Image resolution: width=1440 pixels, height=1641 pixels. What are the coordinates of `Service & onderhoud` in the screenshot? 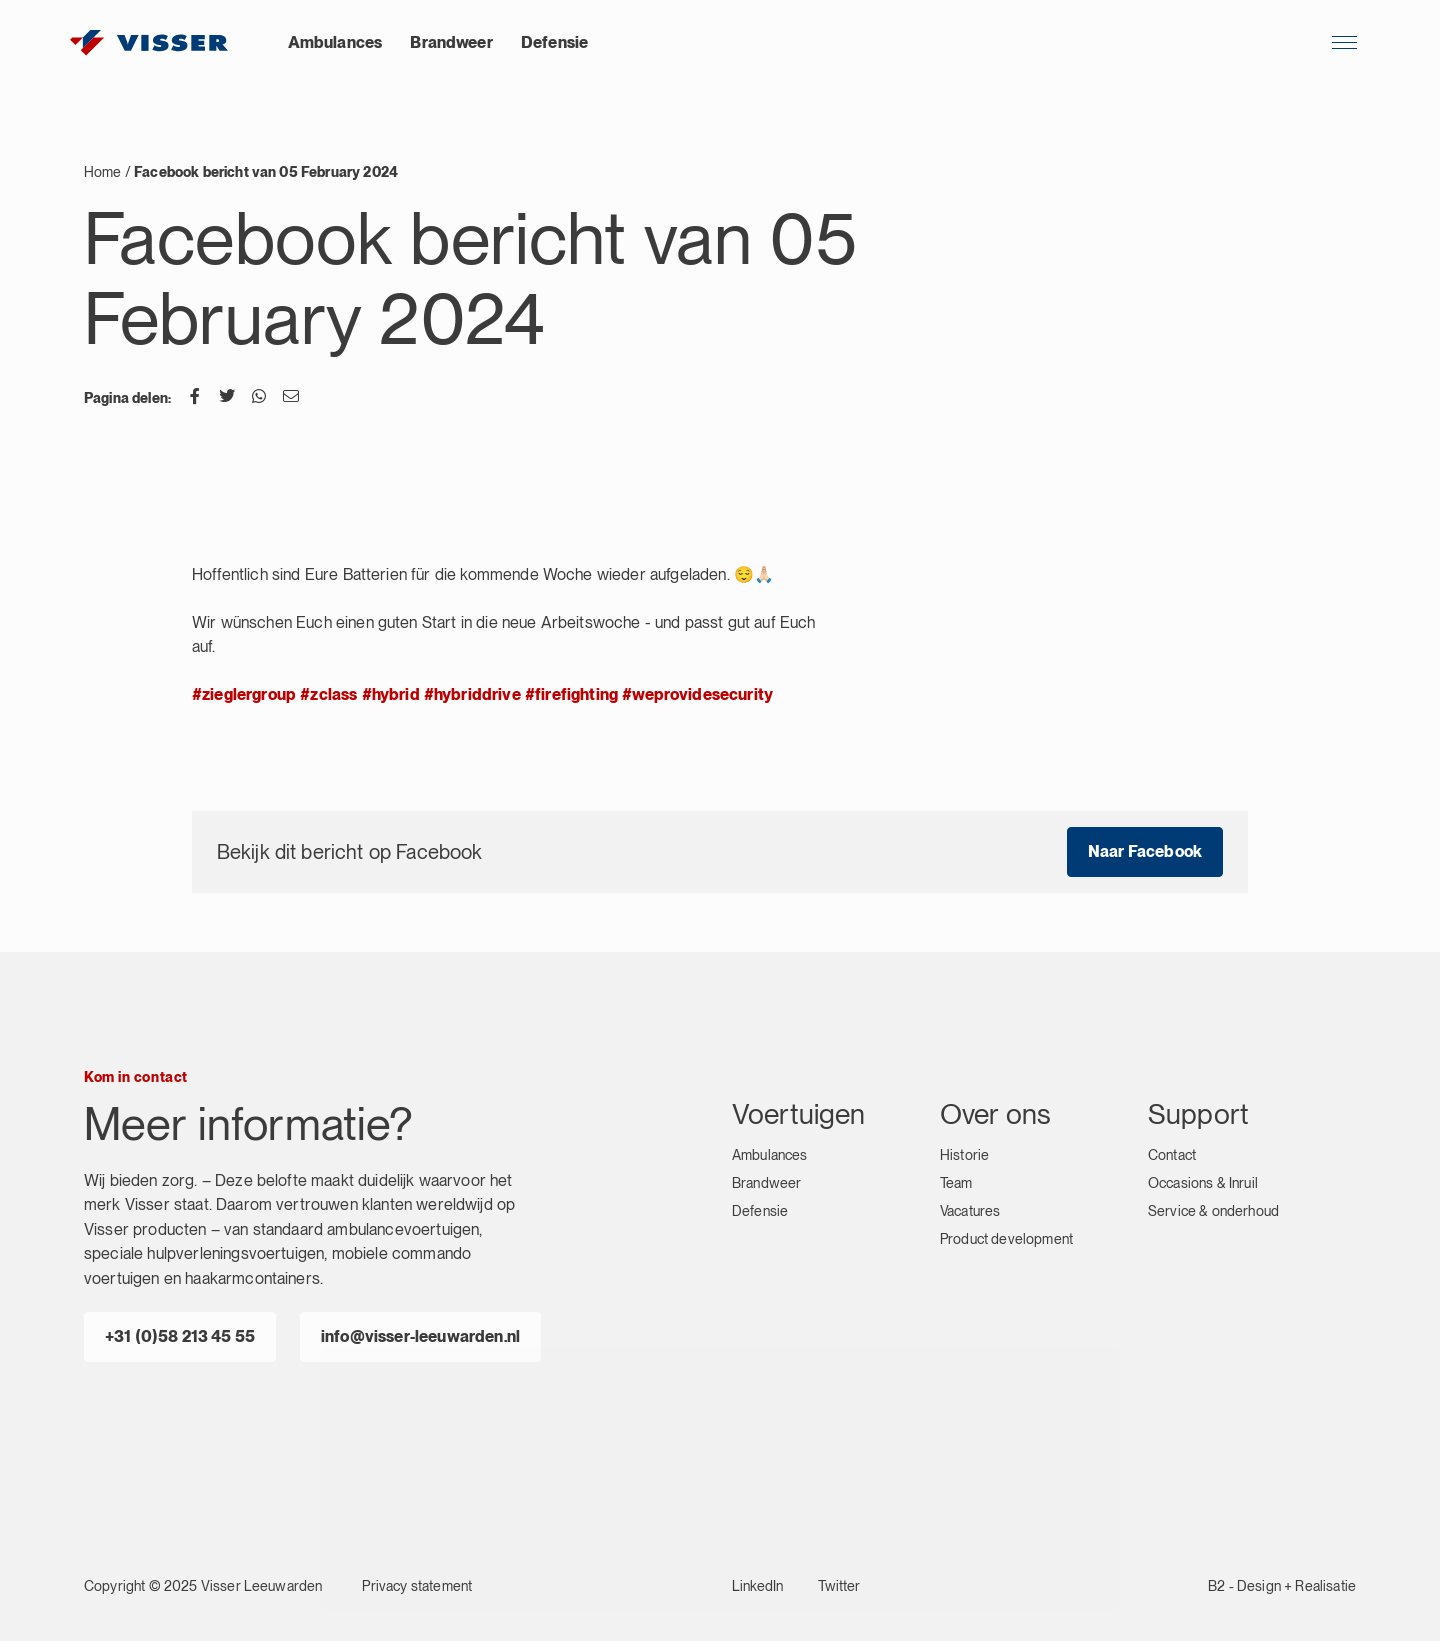 It's located at (1213, 1211).